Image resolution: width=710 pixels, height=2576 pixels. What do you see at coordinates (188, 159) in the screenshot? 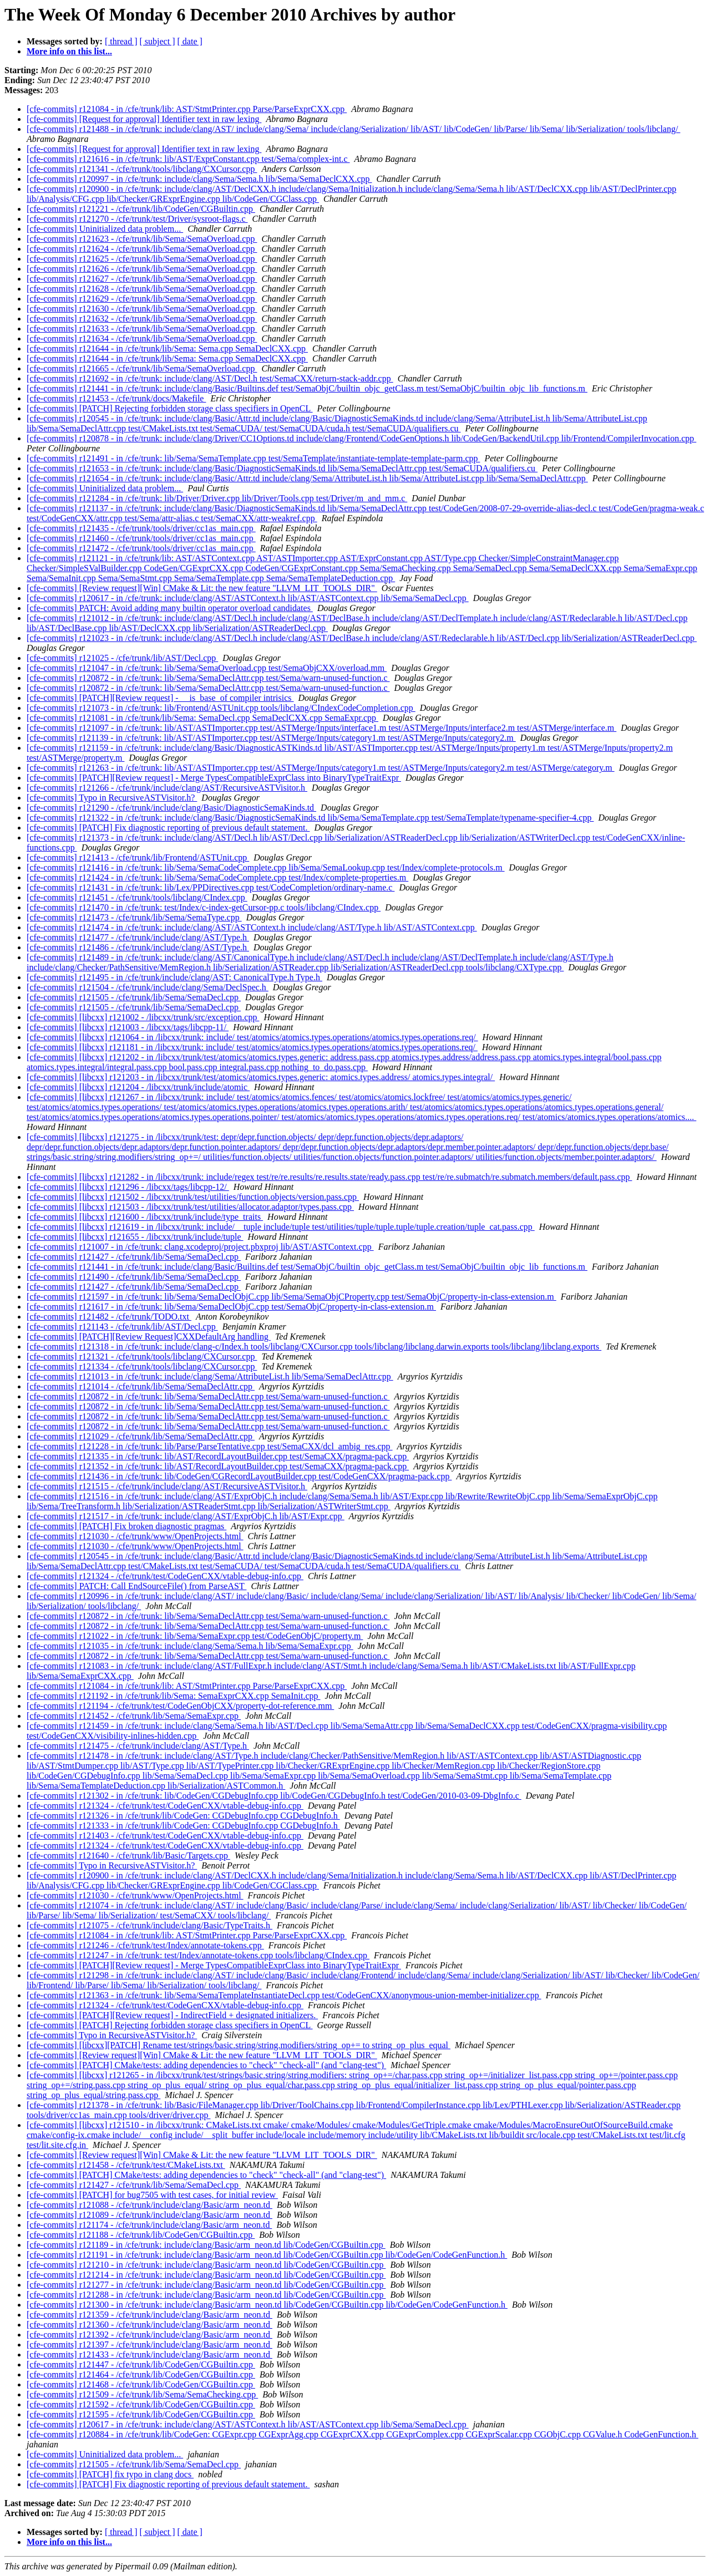
I see `[cfe-commits] r121616 - in /cfe/trunk: lib/AST/ExprConstant.cpp test/Sema/complex-int.c` at bounding box center [188, 159].